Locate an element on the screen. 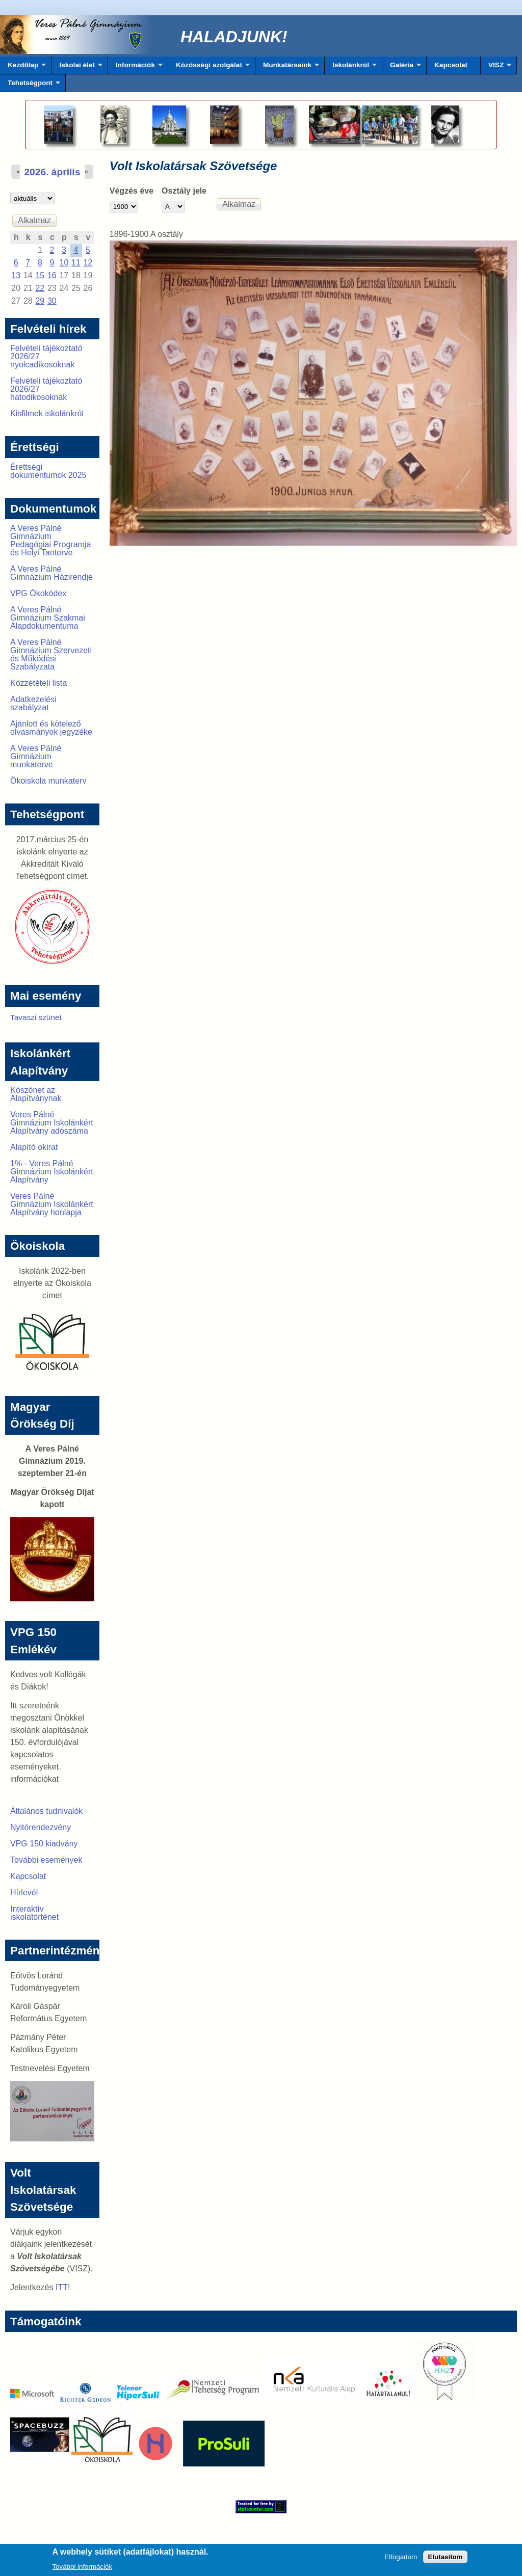 The image size is (522, 2576). Tehetségpont is located at coordinates (30, 85).